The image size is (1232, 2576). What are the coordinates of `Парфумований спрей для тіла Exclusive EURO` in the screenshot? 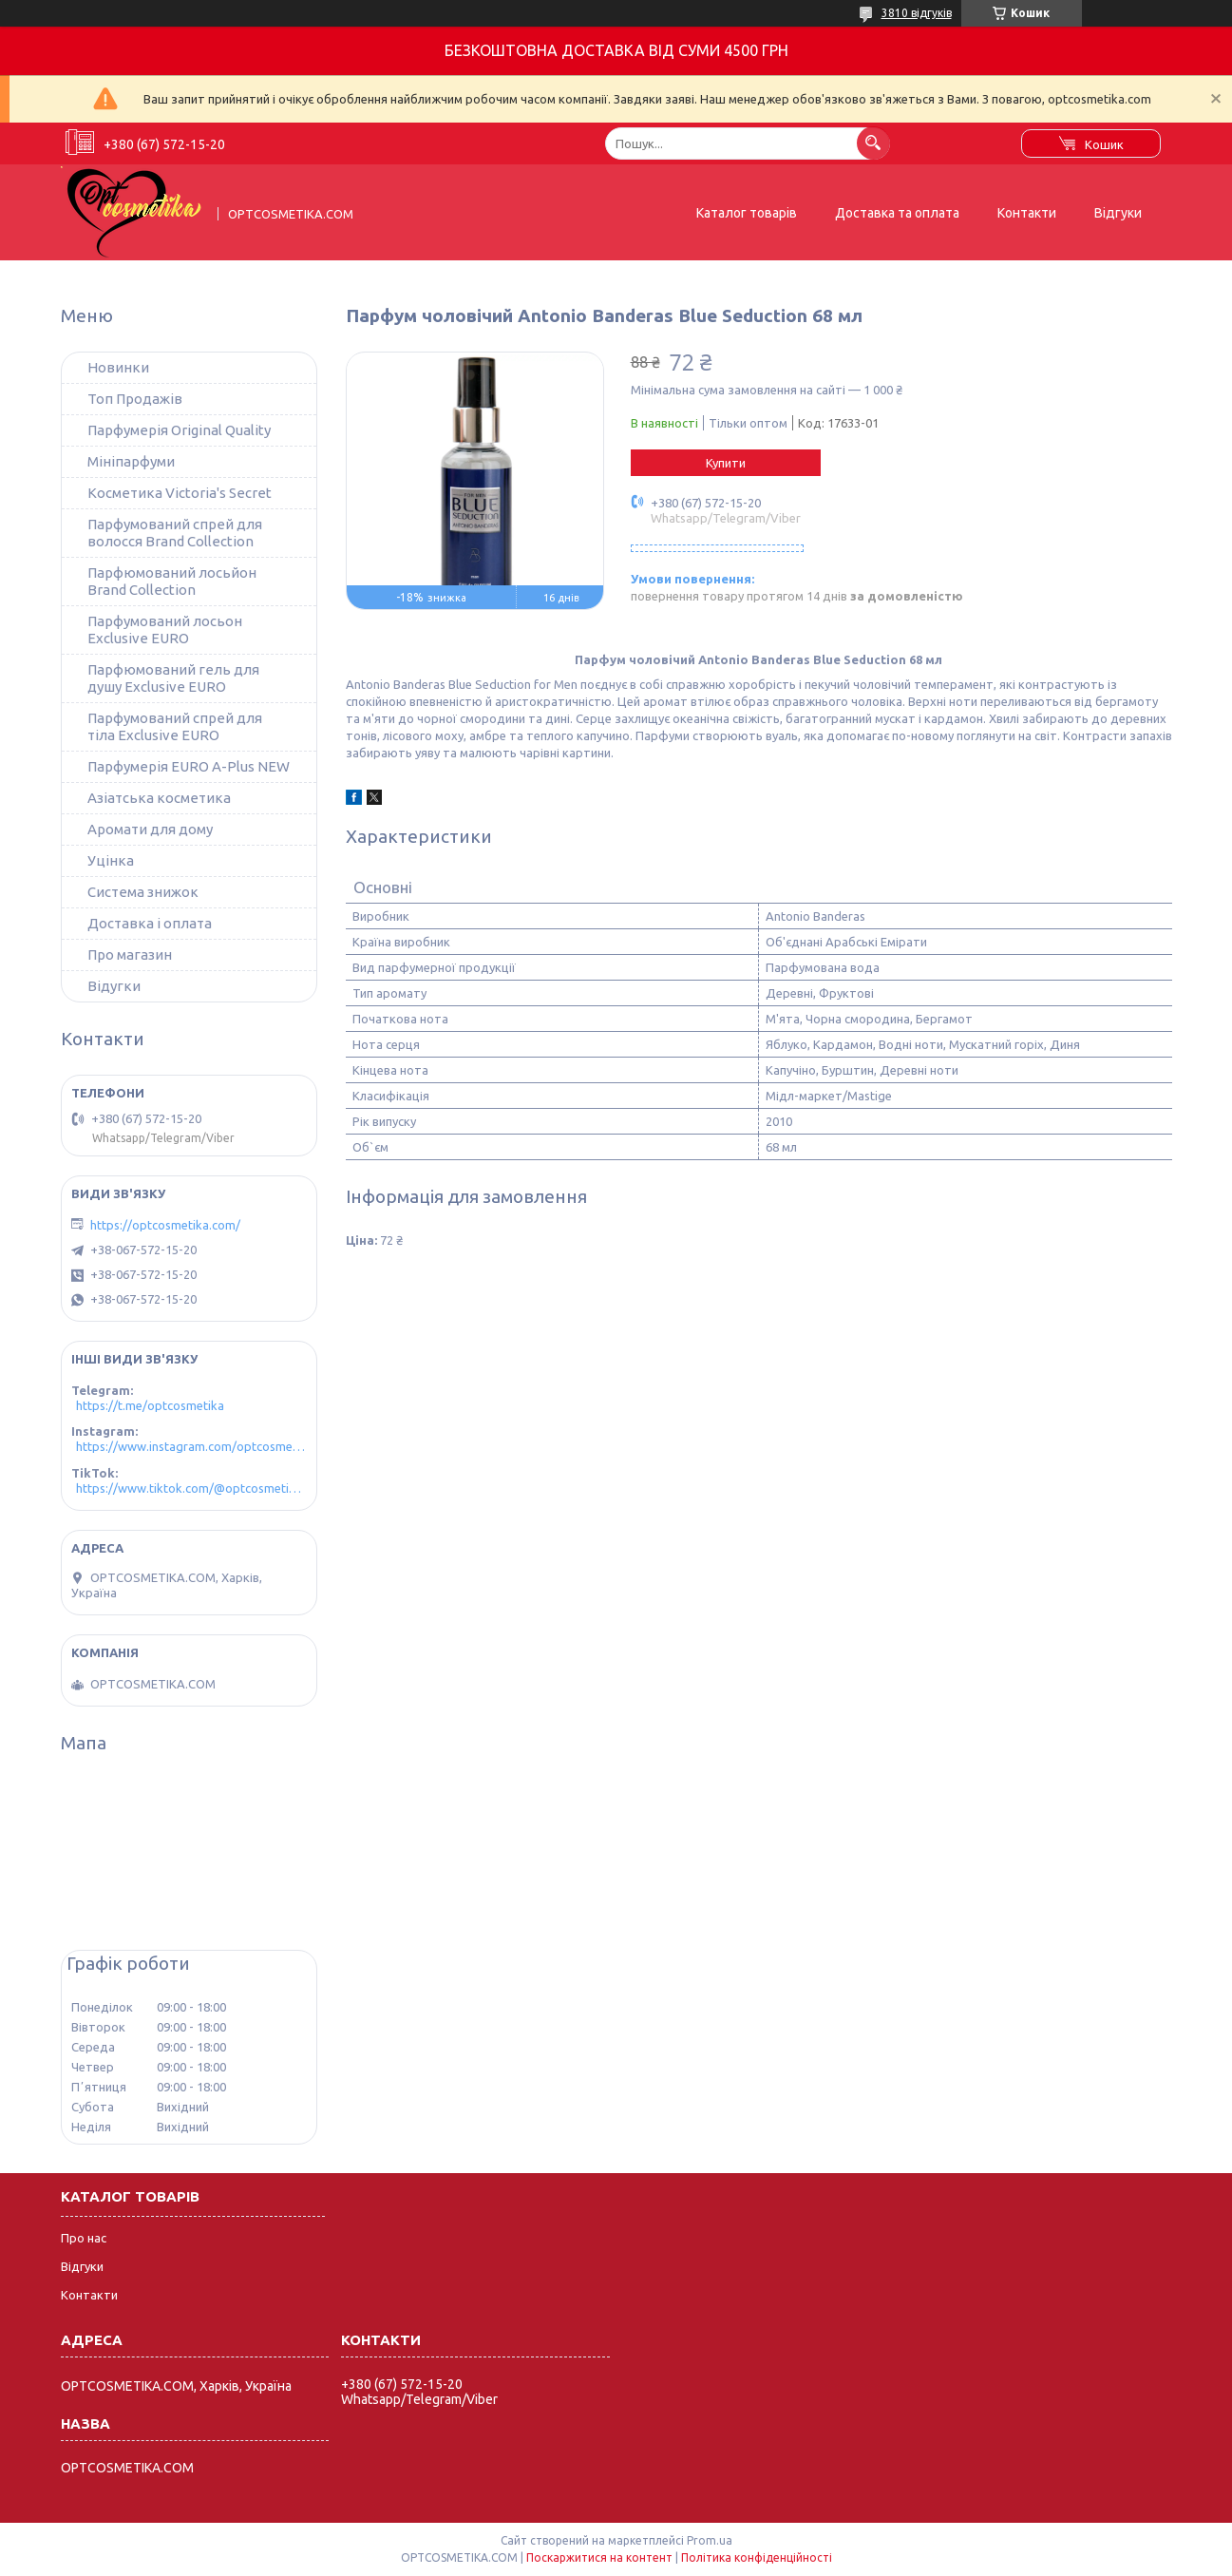 It's located at (174, 726).